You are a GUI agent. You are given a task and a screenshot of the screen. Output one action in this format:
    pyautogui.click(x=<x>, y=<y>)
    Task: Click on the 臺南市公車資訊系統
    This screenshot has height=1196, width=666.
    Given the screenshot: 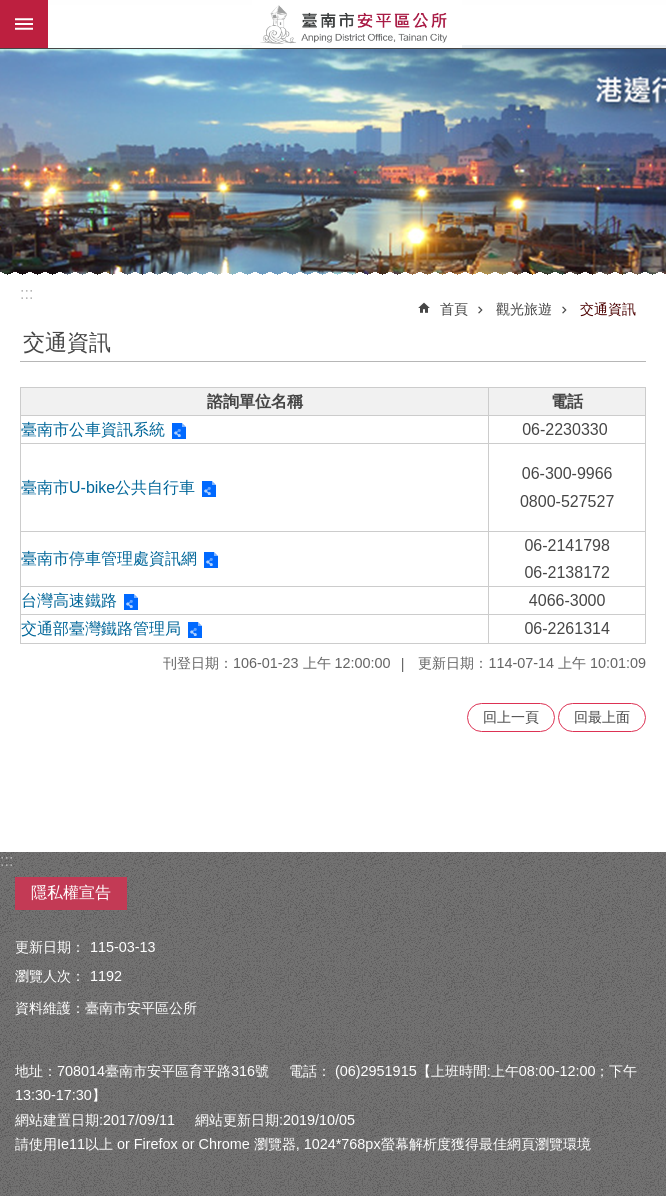 What is the action you would take?
    pyautogui.click(x=93, y=429)
    